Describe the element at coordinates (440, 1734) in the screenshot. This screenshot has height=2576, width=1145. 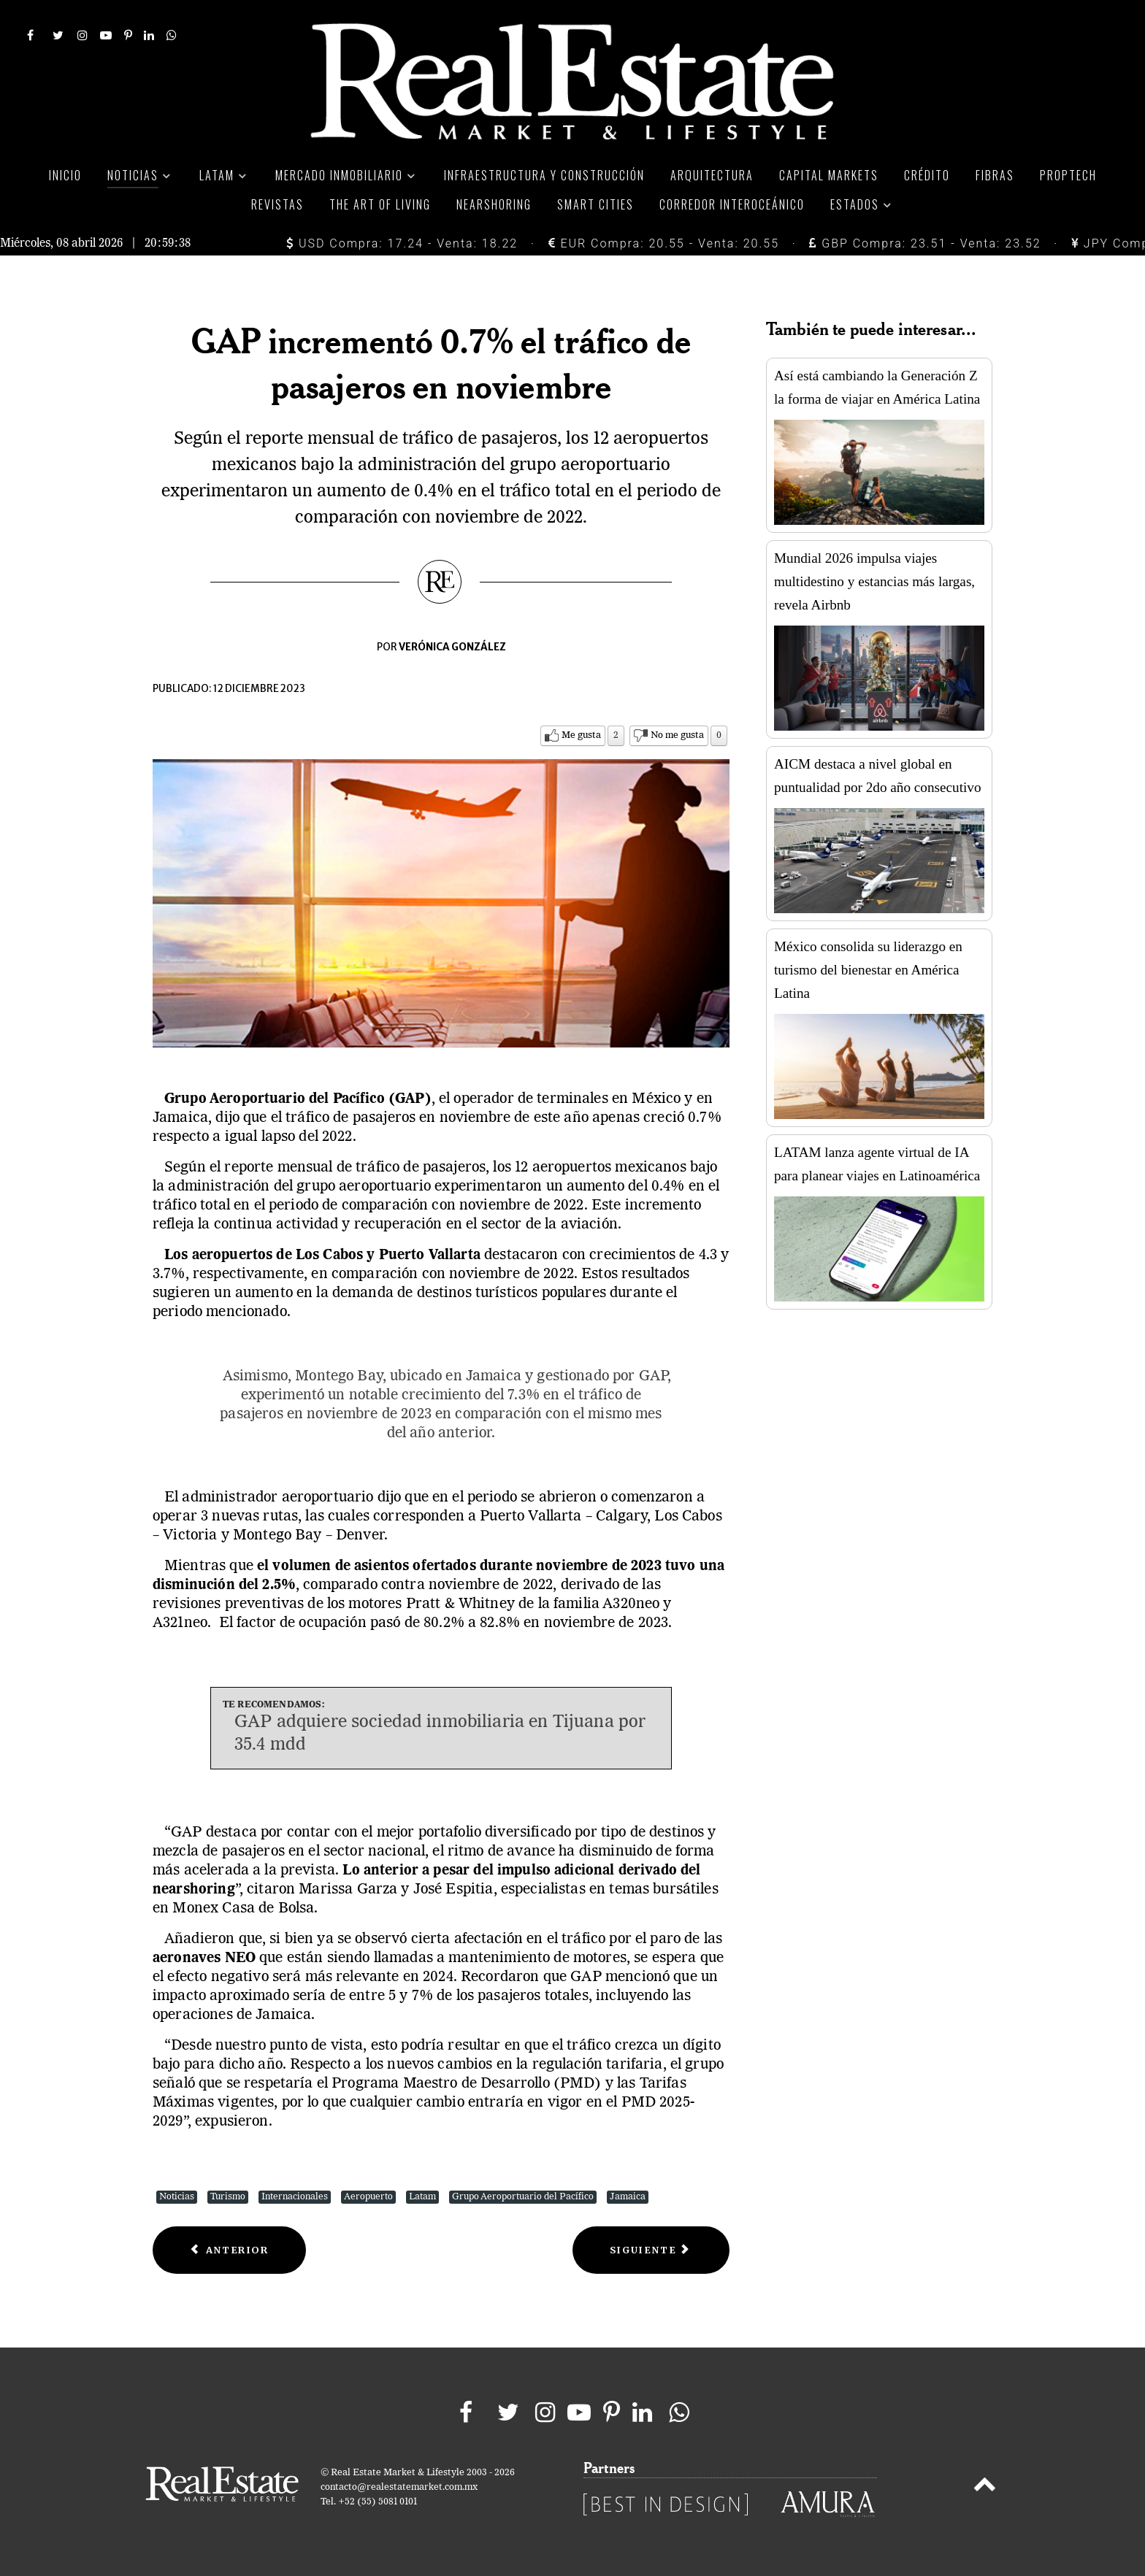
I see `GAP adquiere sociedad inmobiliaria en Tijuana por 35.4 mdd` at that location.